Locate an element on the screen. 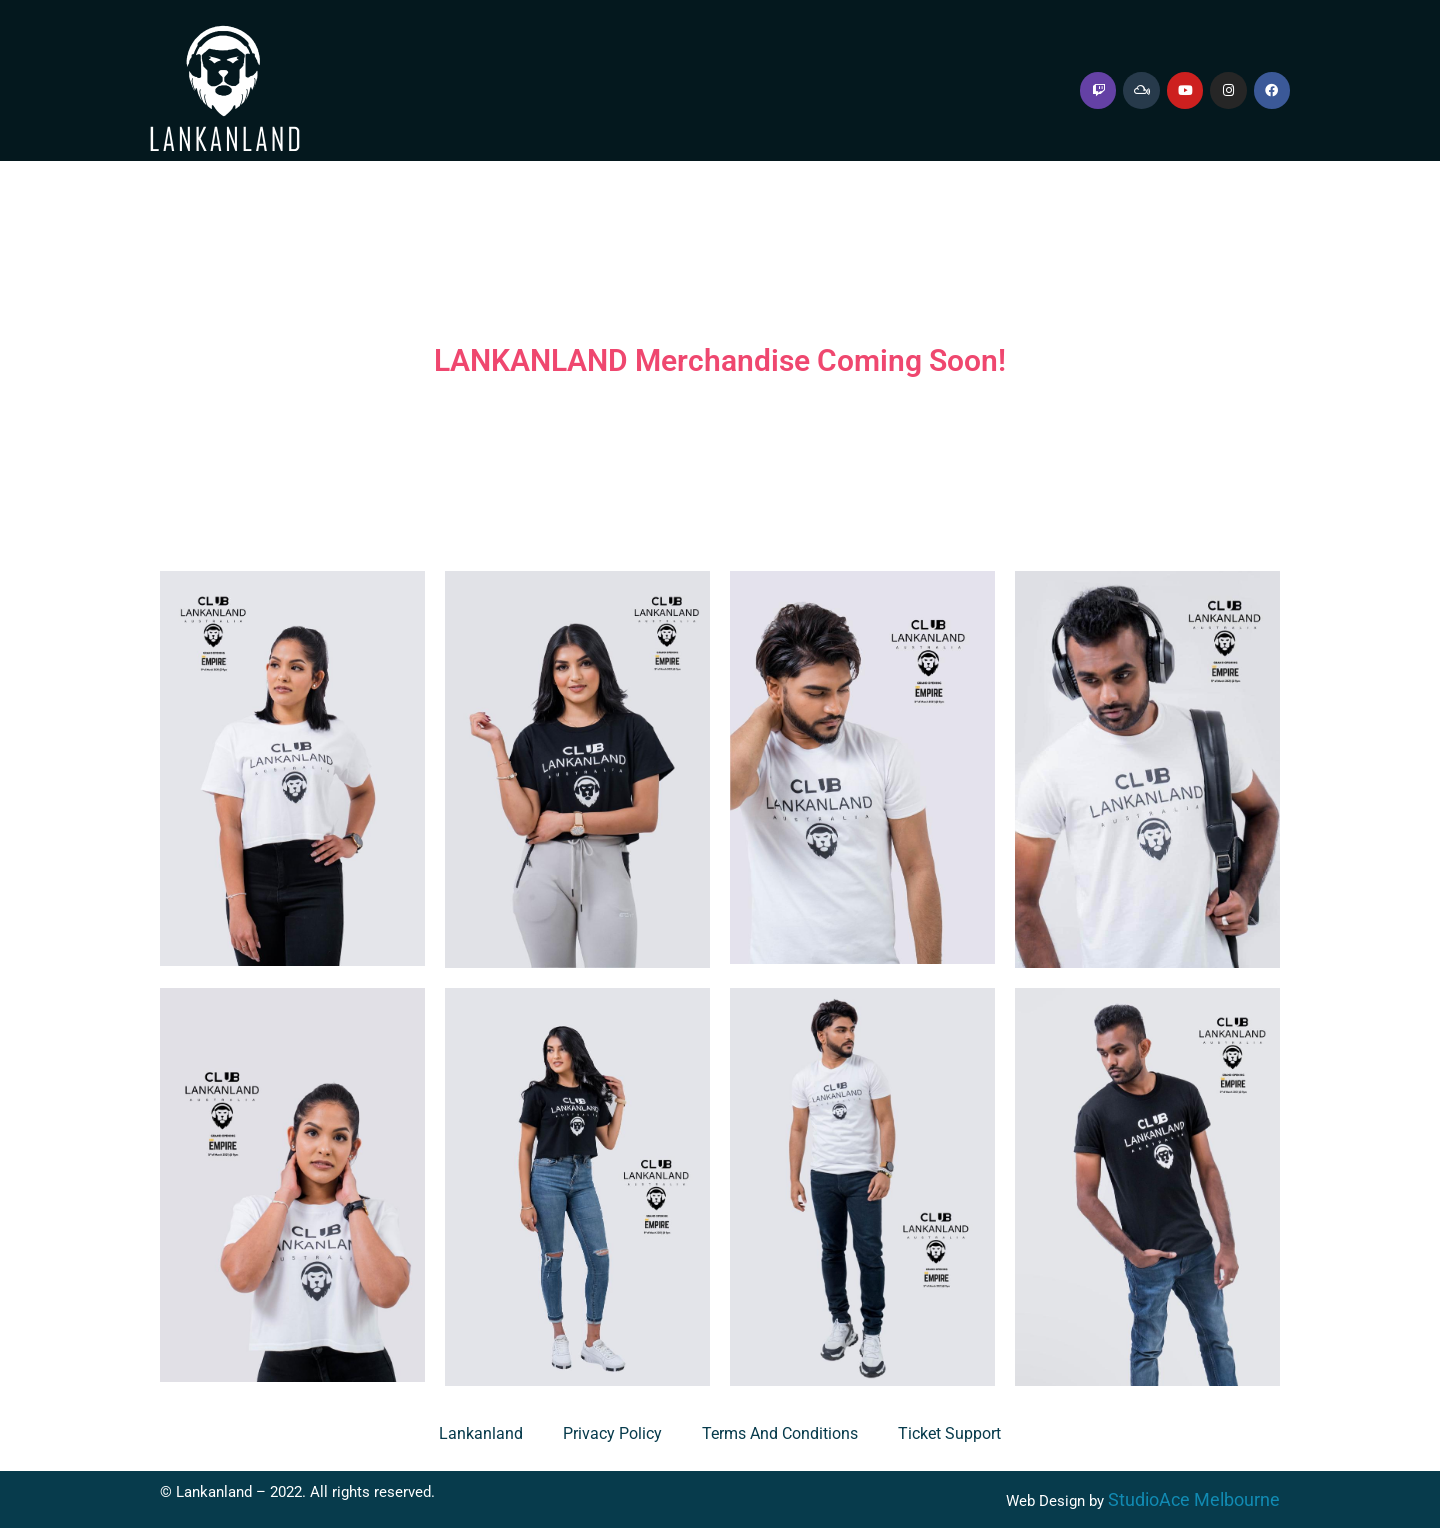 The width and height of the screenshot is (1440, 1528). Terms and Conditions is located at coordinates (780, 1433).